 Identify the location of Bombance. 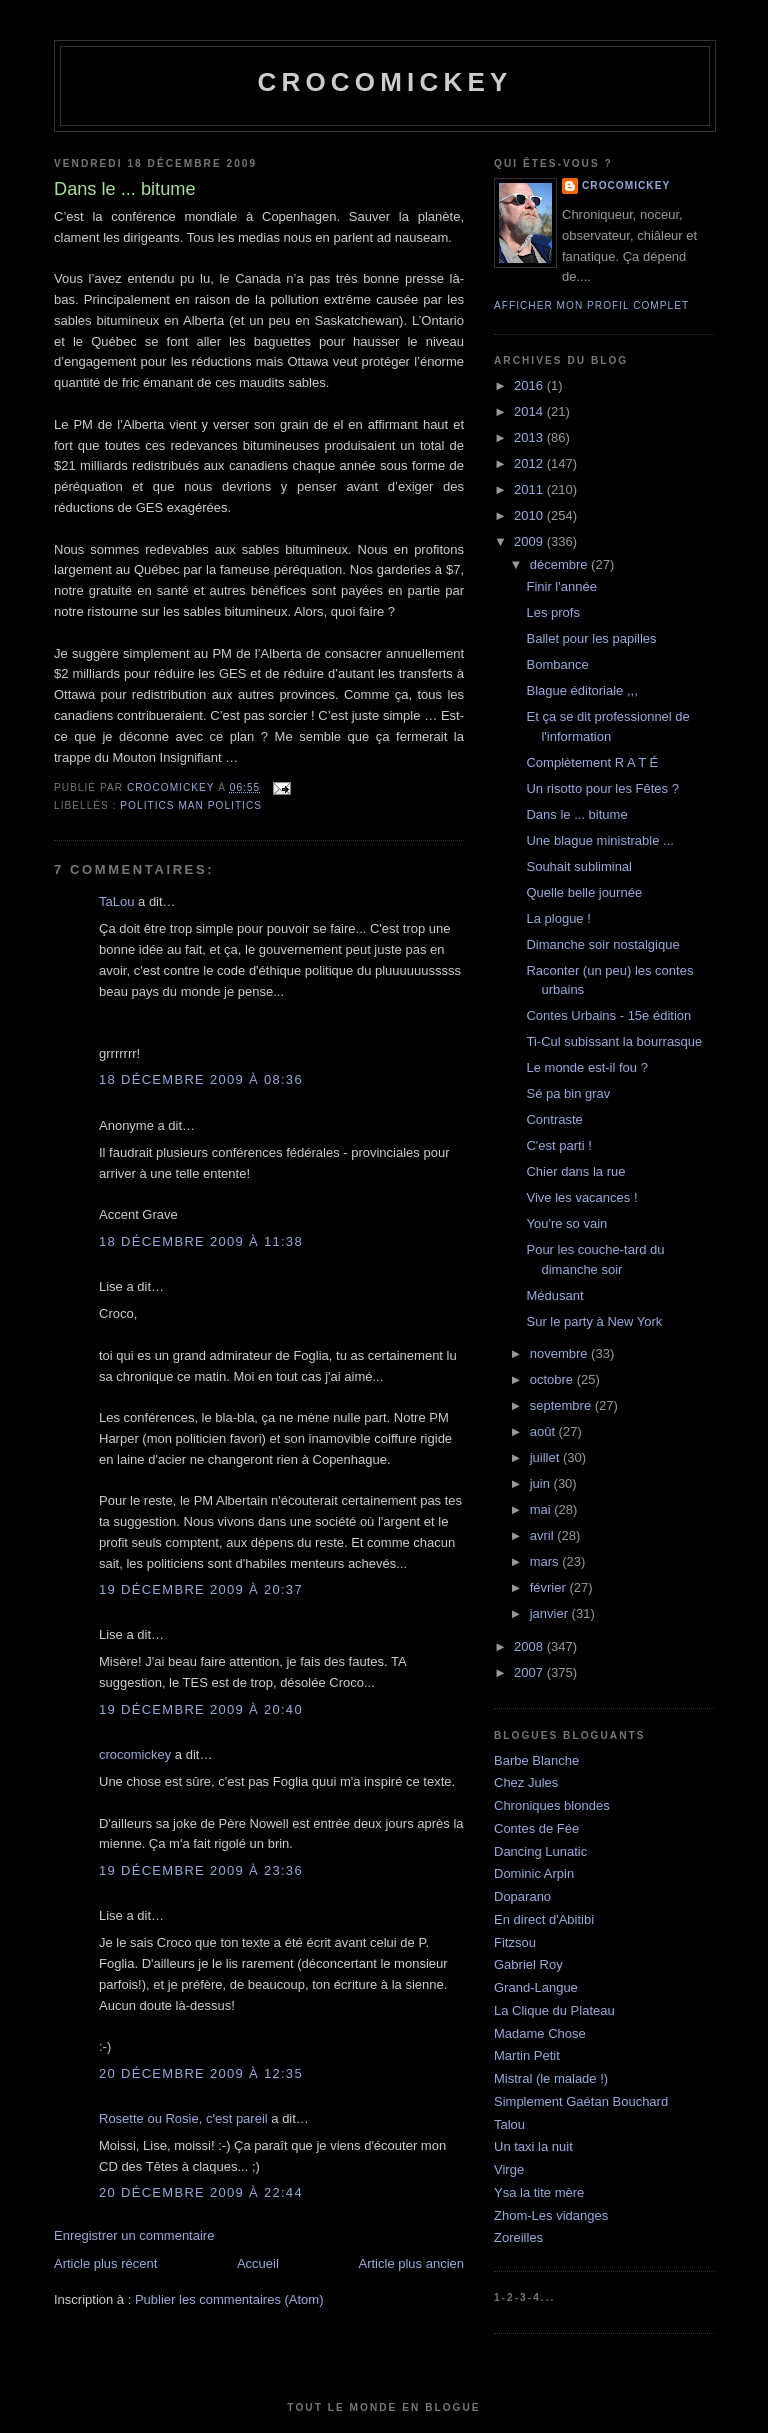
(557, 664).